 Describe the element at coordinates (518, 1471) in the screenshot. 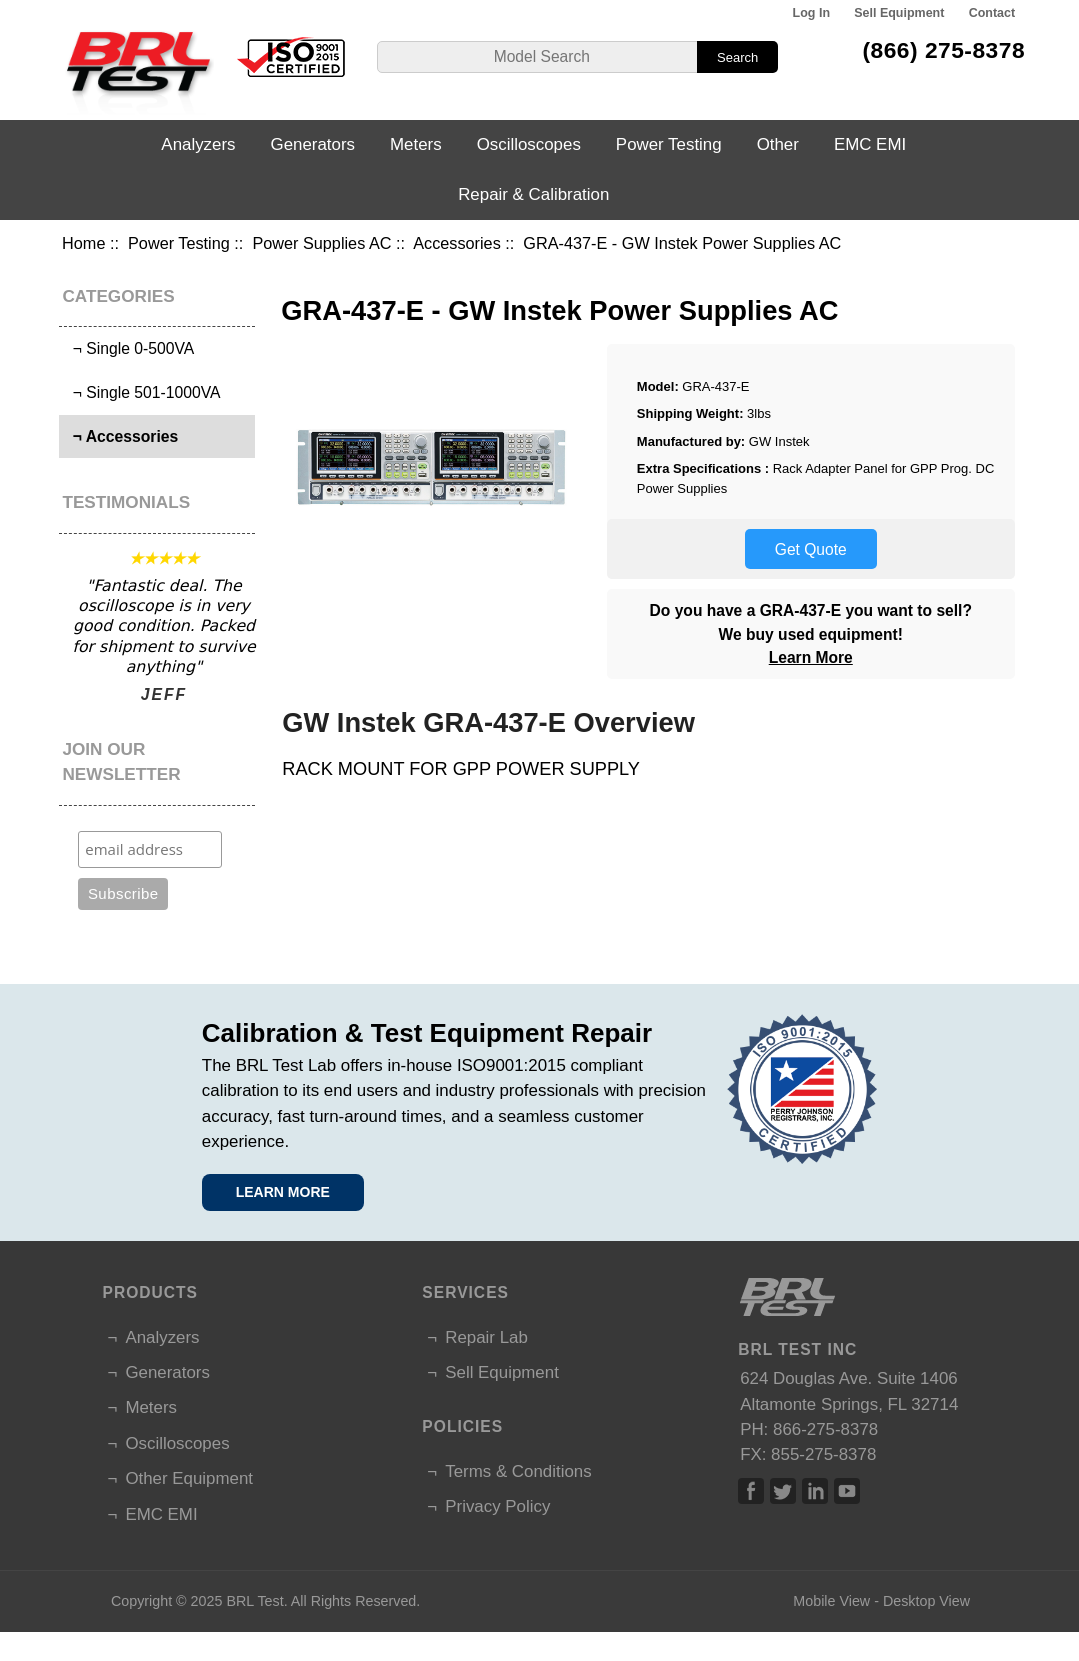

I see `Terms & Conditions` at that location.